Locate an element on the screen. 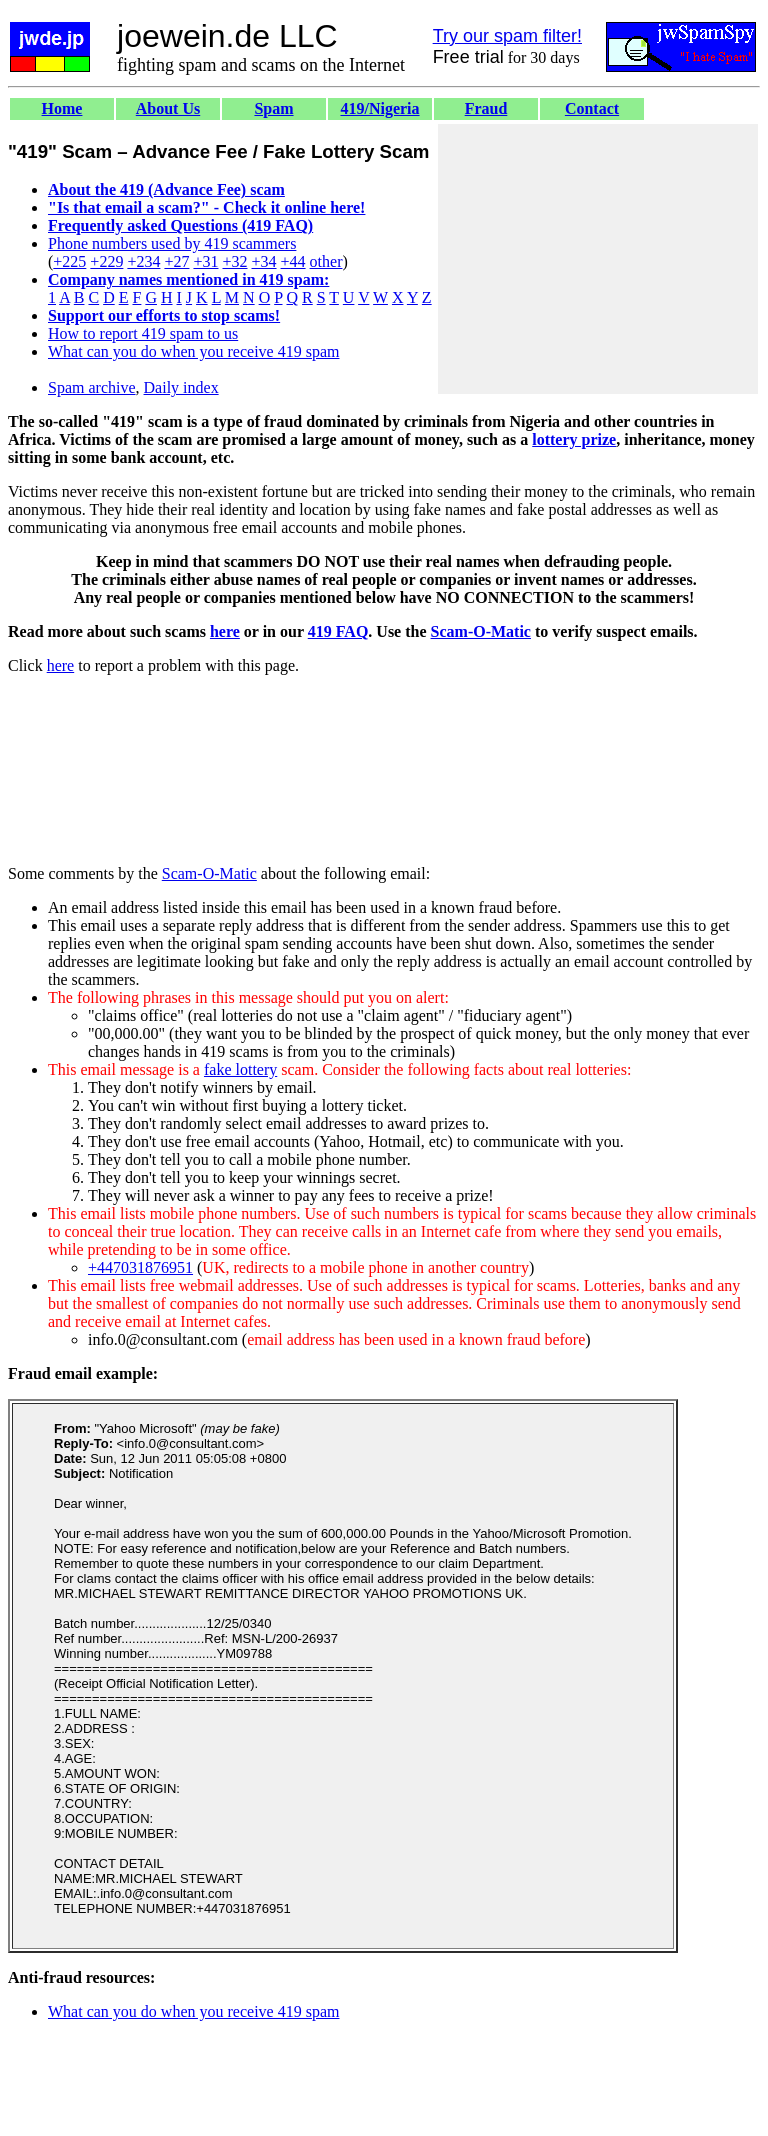 This screenshot has width=768, height=2136. lottery prize is located at coordinates (574, 439).